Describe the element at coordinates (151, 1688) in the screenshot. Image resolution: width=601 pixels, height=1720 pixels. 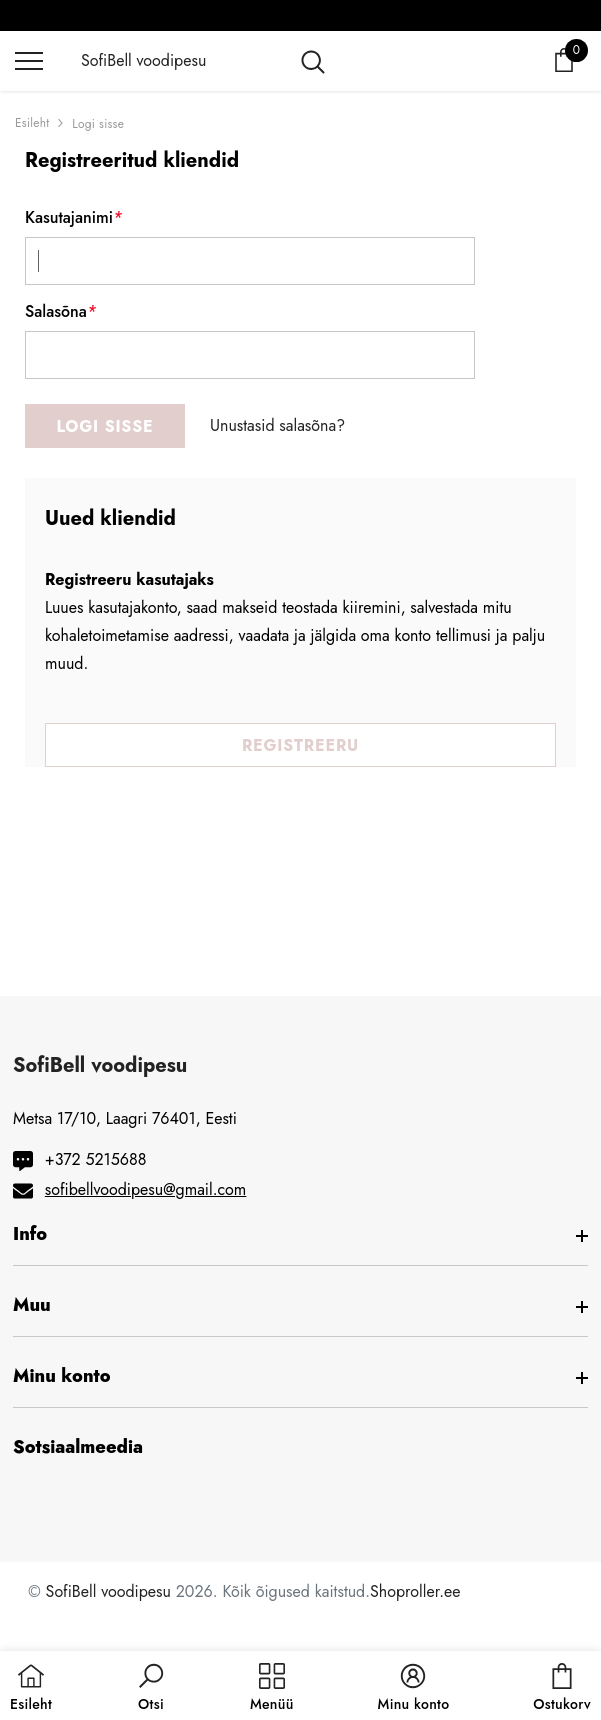
I see `[button]` at that location.